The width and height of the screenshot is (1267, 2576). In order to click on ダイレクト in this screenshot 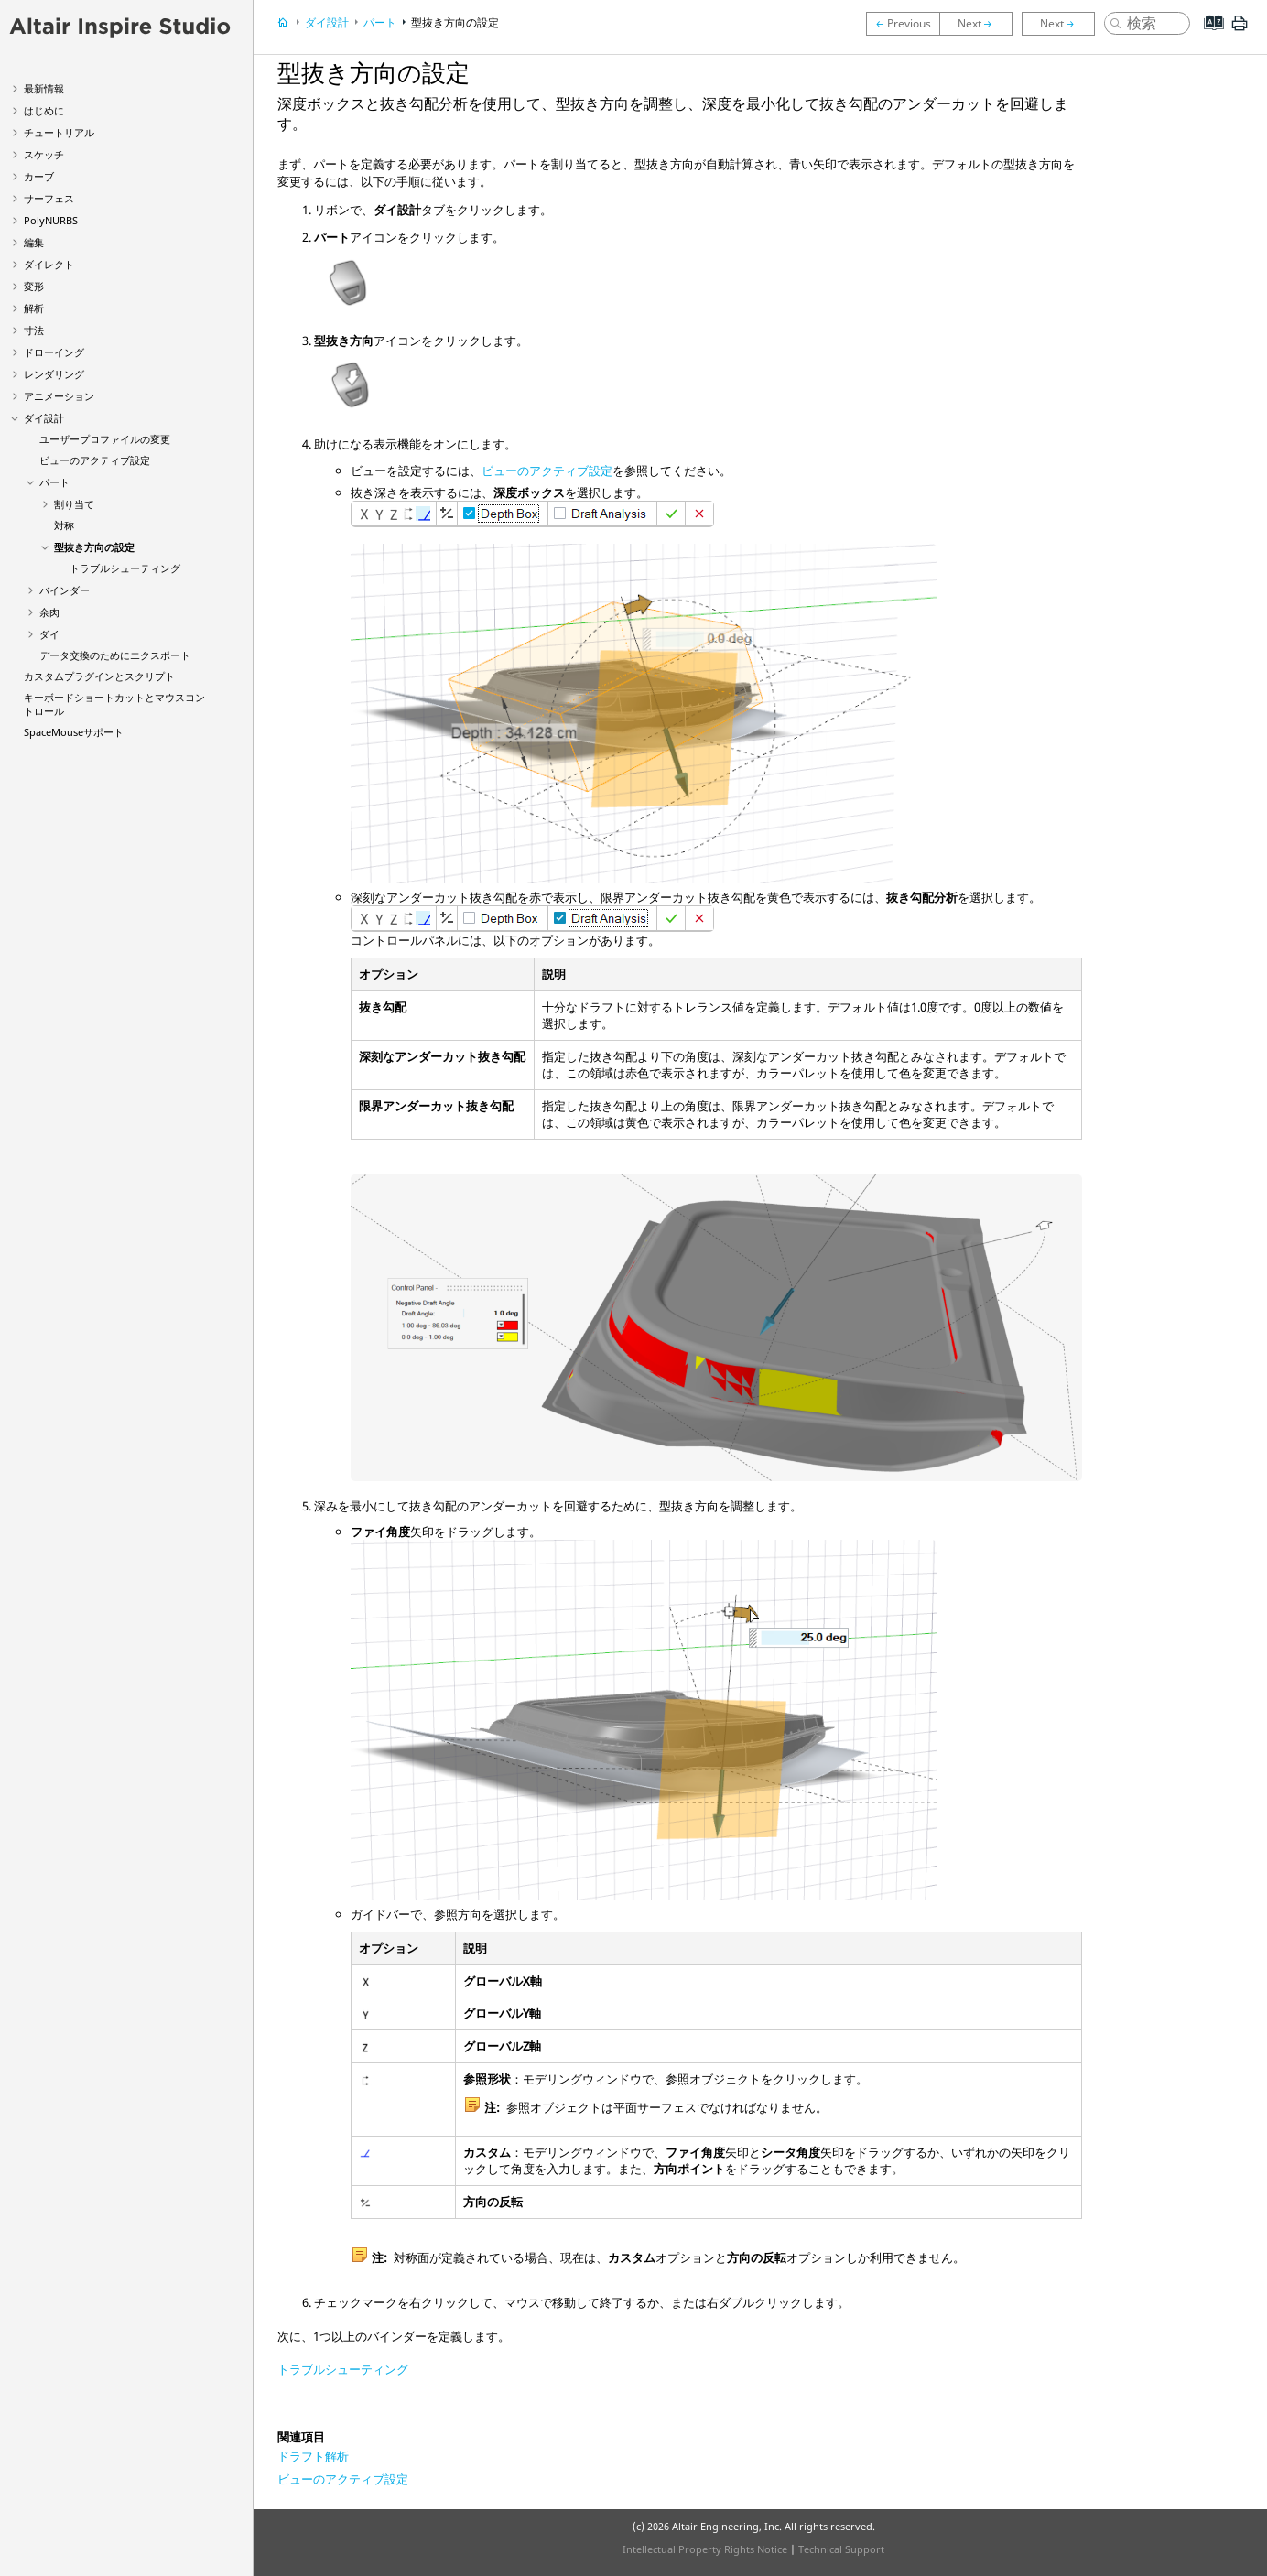, I will do `click(49, 264)`.